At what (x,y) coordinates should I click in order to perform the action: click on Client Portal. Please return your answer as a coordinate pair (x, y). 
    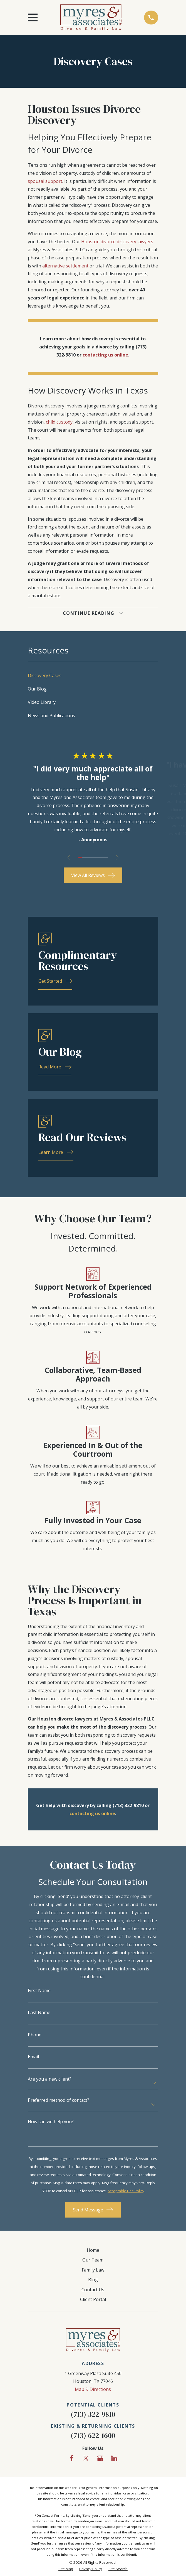
    Looking at the image, I should click on (93, 2299).